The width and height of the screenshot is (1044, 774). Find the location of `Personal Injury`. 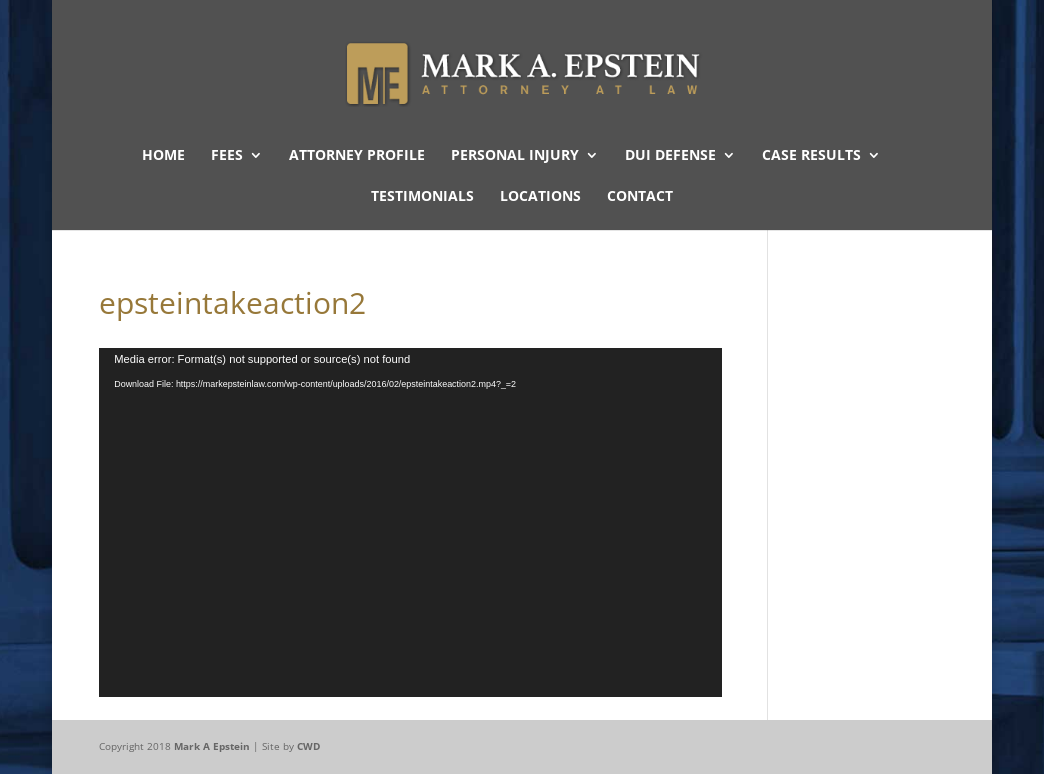

Personal Injury is located at coordinates (515, 156).